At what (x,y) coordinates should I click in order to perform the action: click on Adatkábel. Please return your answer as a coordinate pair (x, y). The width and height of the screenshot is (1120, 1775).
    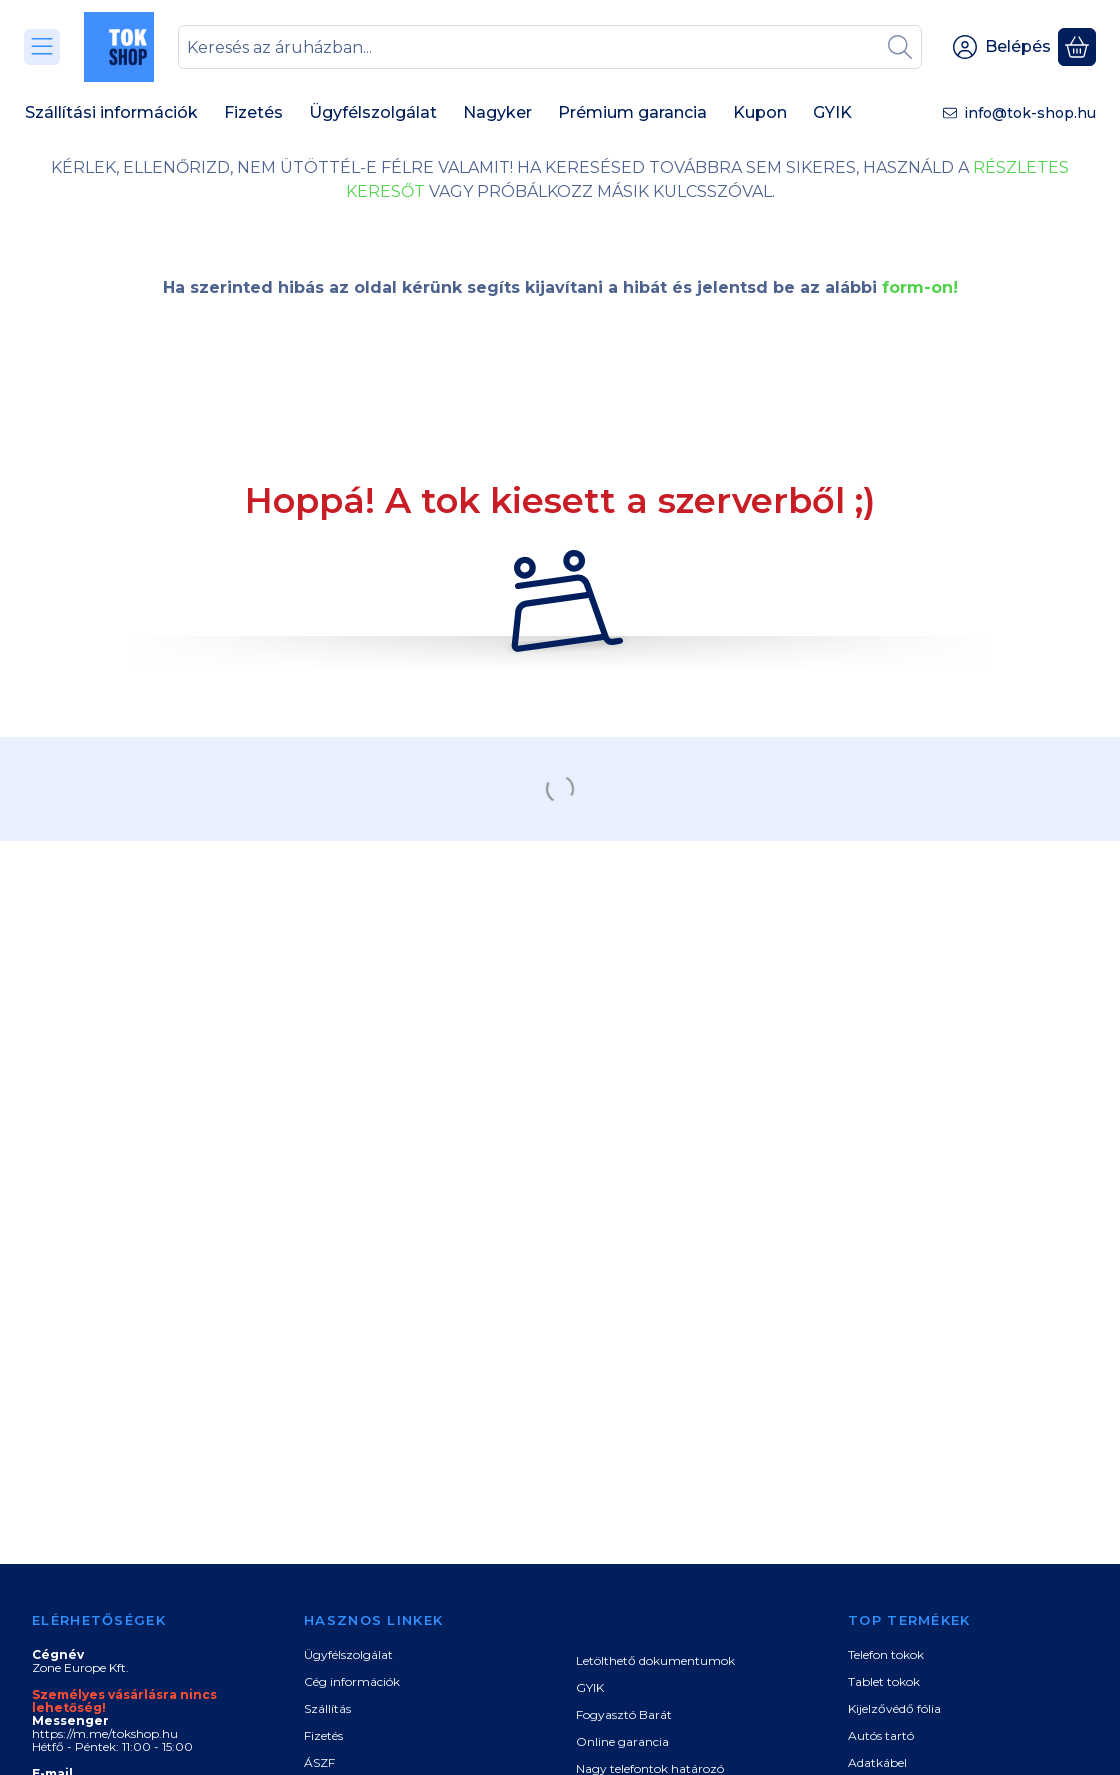
    Looking at the image, I should click on (877, 1762).